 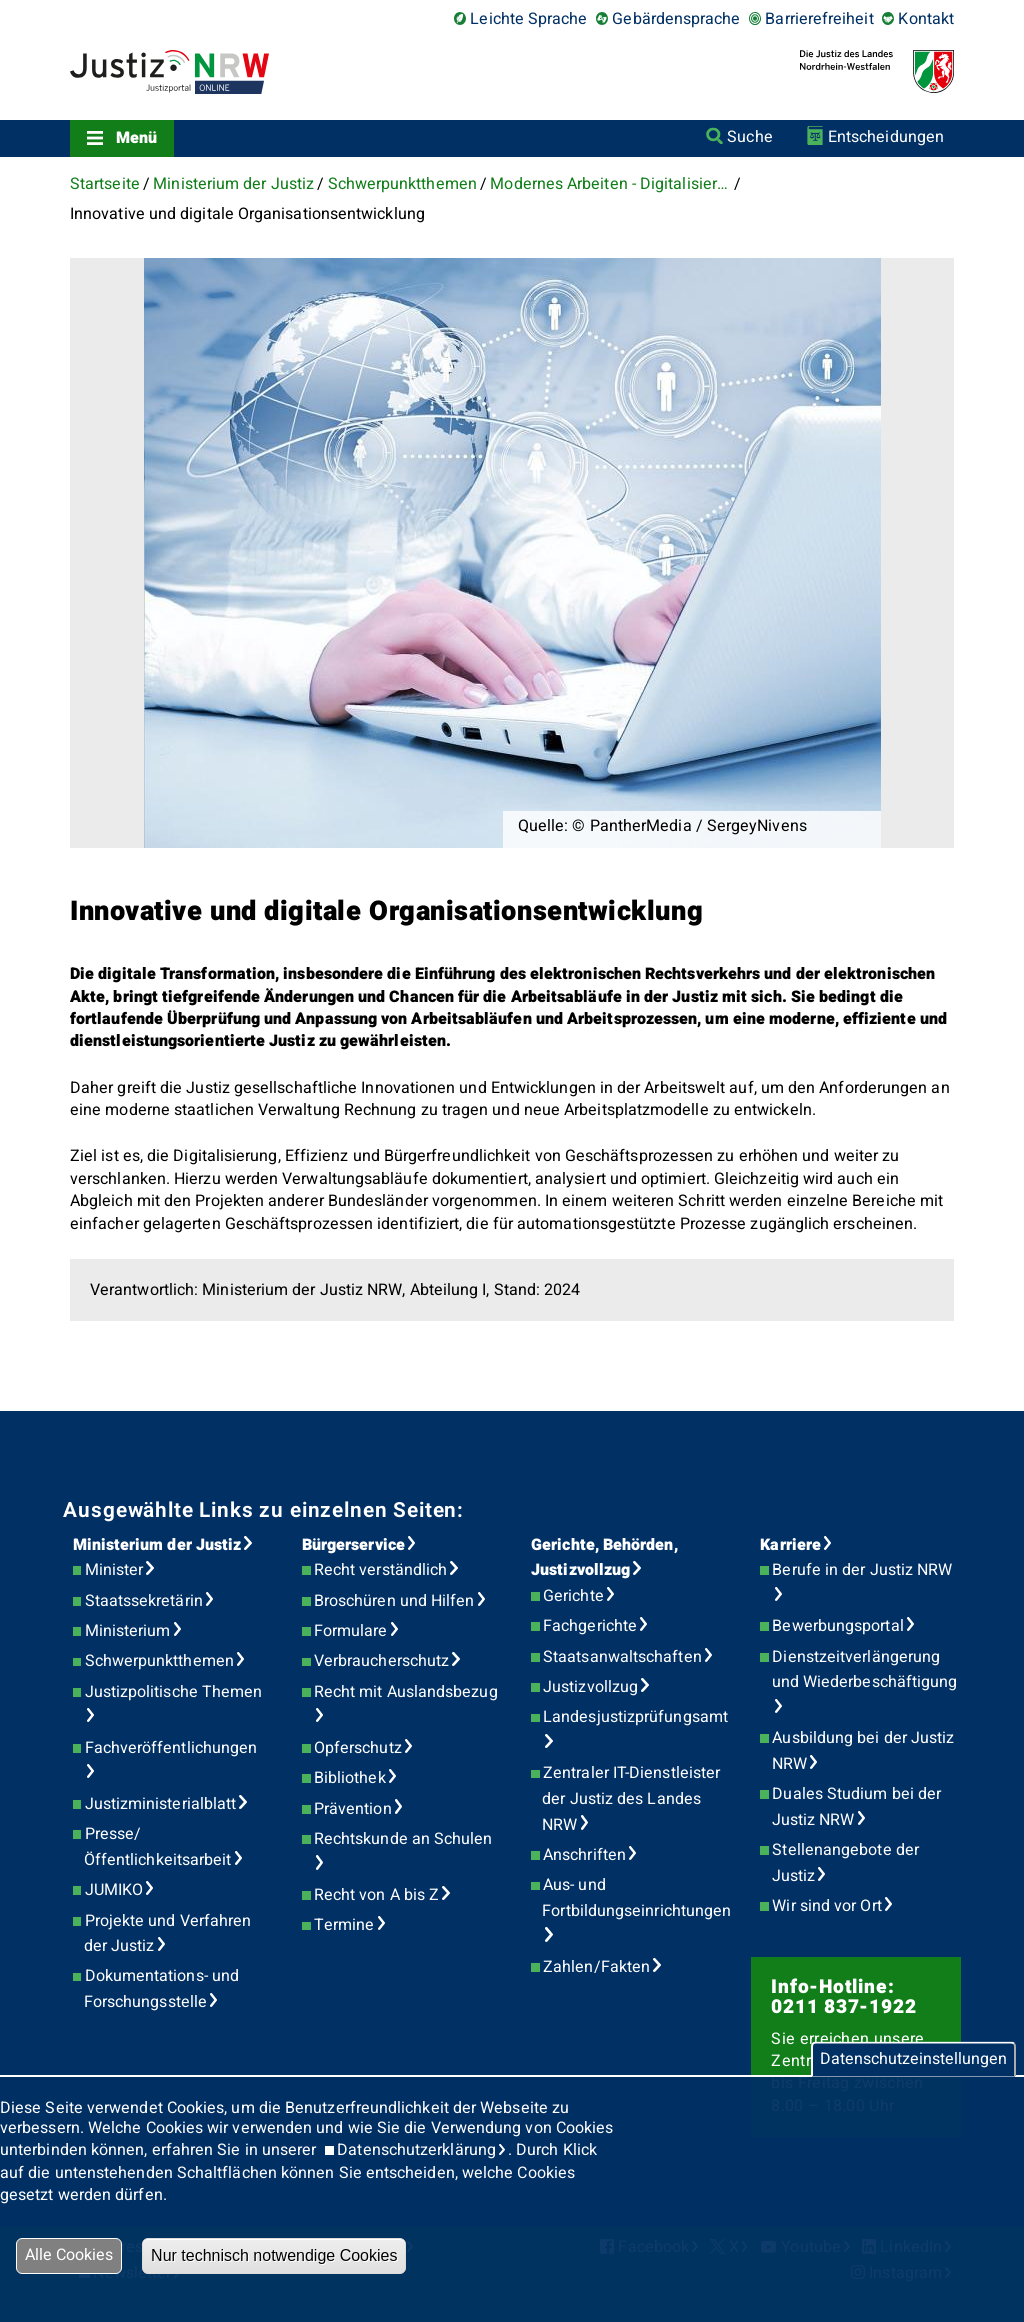 What do you see at coordinates (596, 1967) in the screenshot?
I see `Zahlen/Fakten` at bounding box center [596, 1967].